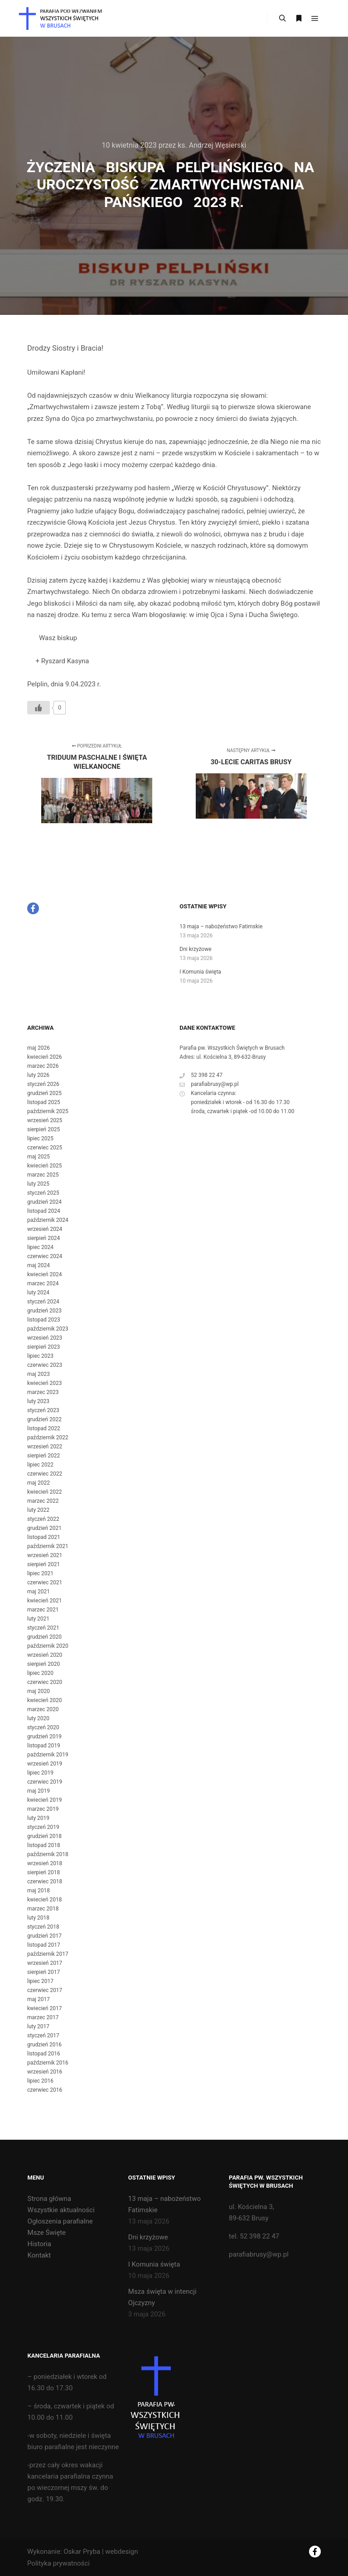 This screenshot has width=348, height=2576. I want to click on listopad 2022, so click(43, 1428).